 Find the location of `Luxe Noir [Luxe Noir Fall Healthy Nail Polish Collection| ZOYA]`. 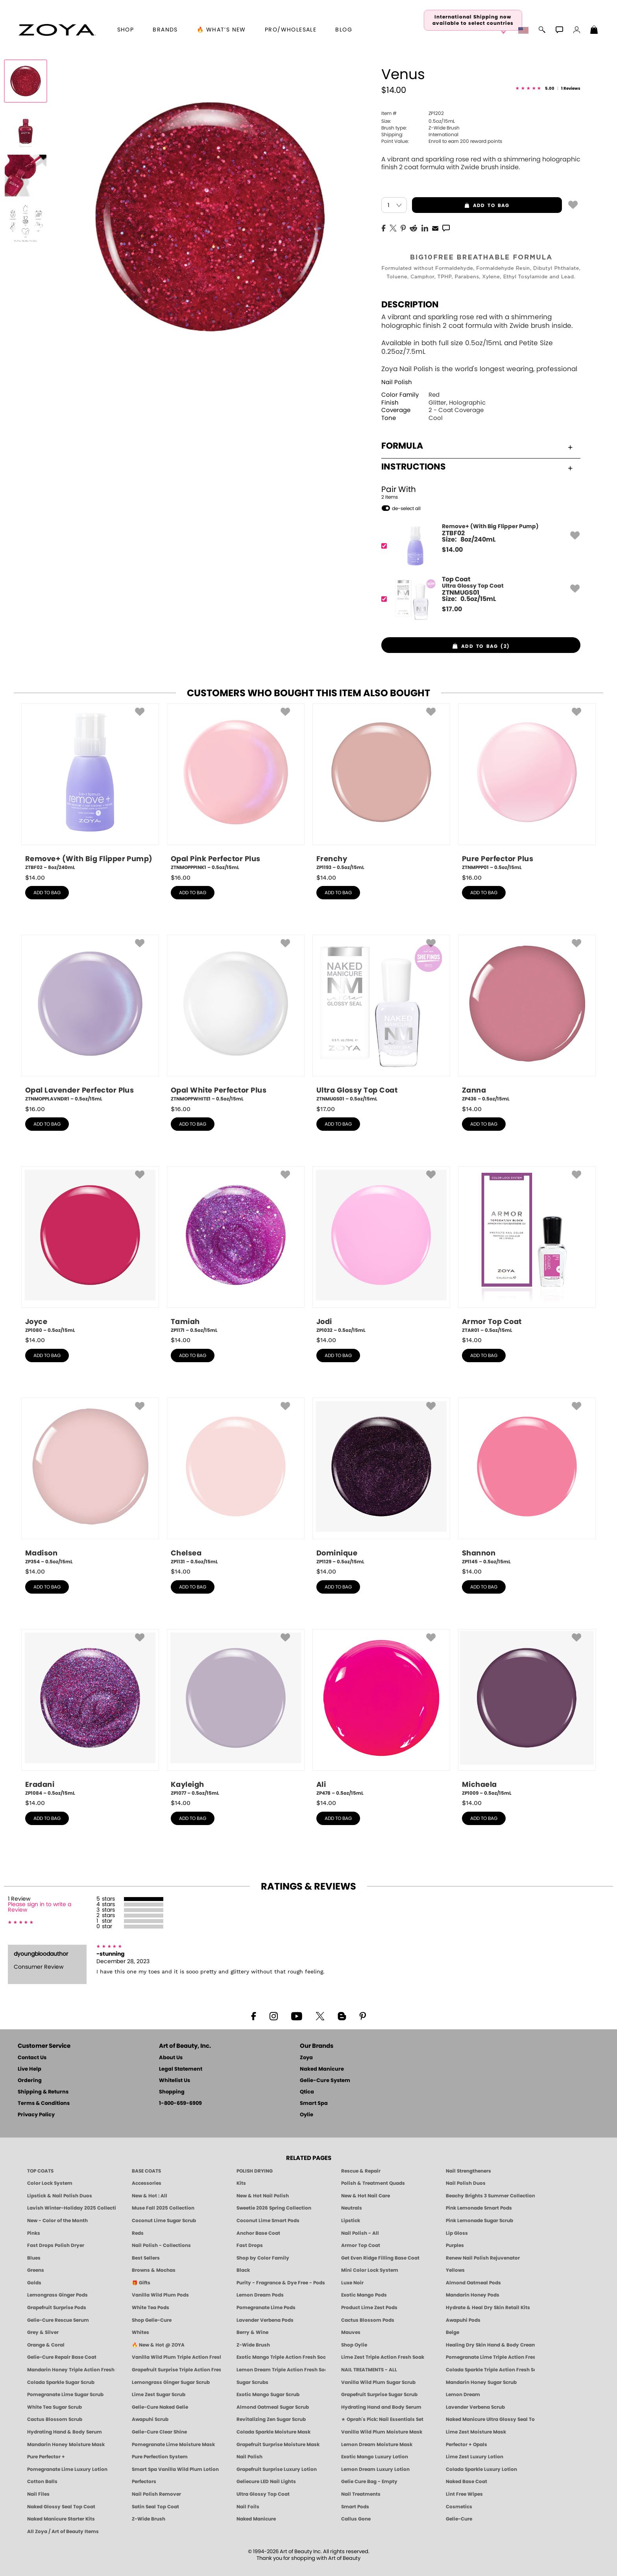

Luxe Noir [Luxe Noir Fall Healthy Nail Polish Collection| ZOYA] is located at coordinates (352, 2282).